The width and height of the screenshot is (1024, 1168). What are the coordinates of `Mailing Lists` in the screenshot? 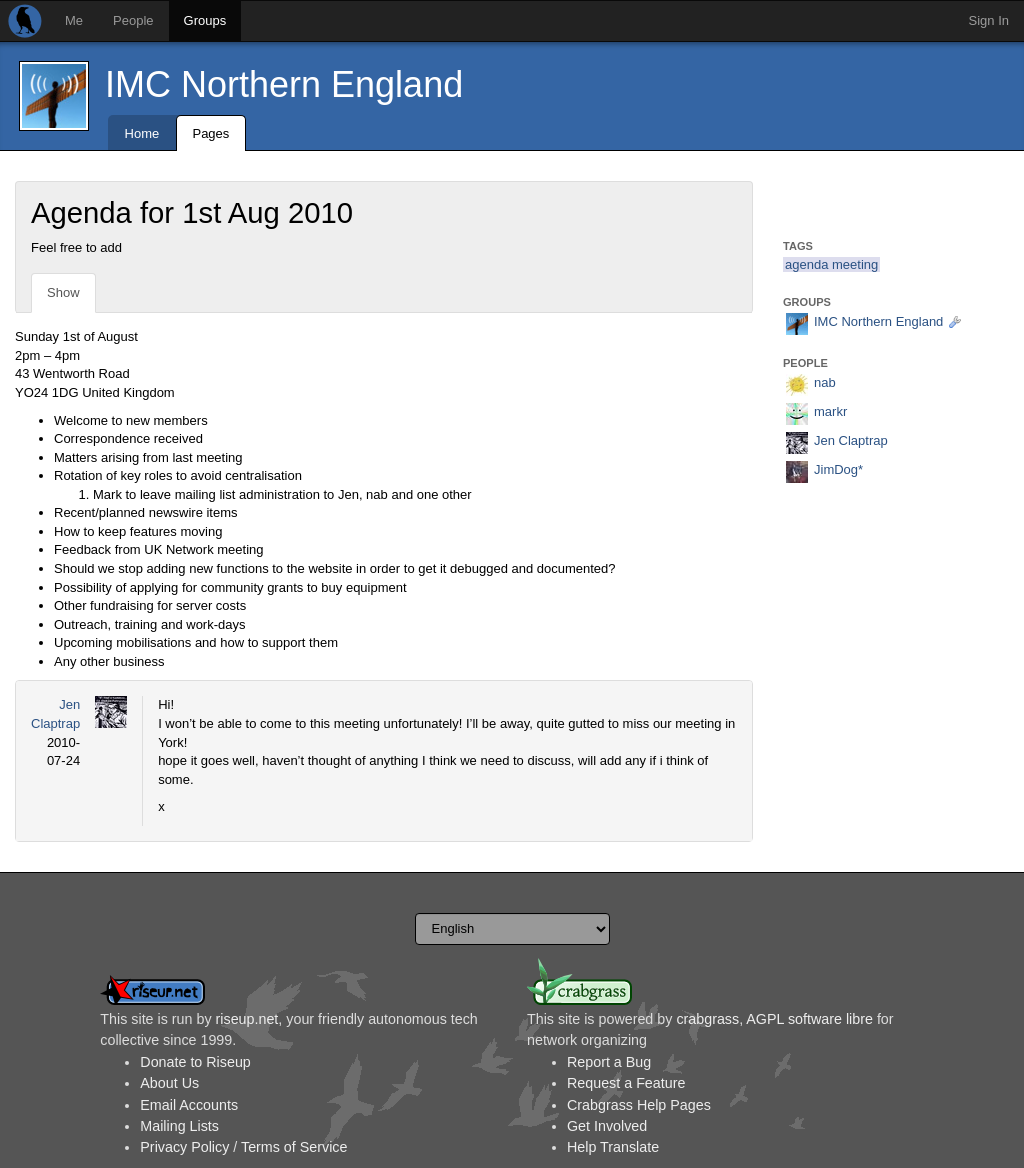 It's located at (179, 1126).